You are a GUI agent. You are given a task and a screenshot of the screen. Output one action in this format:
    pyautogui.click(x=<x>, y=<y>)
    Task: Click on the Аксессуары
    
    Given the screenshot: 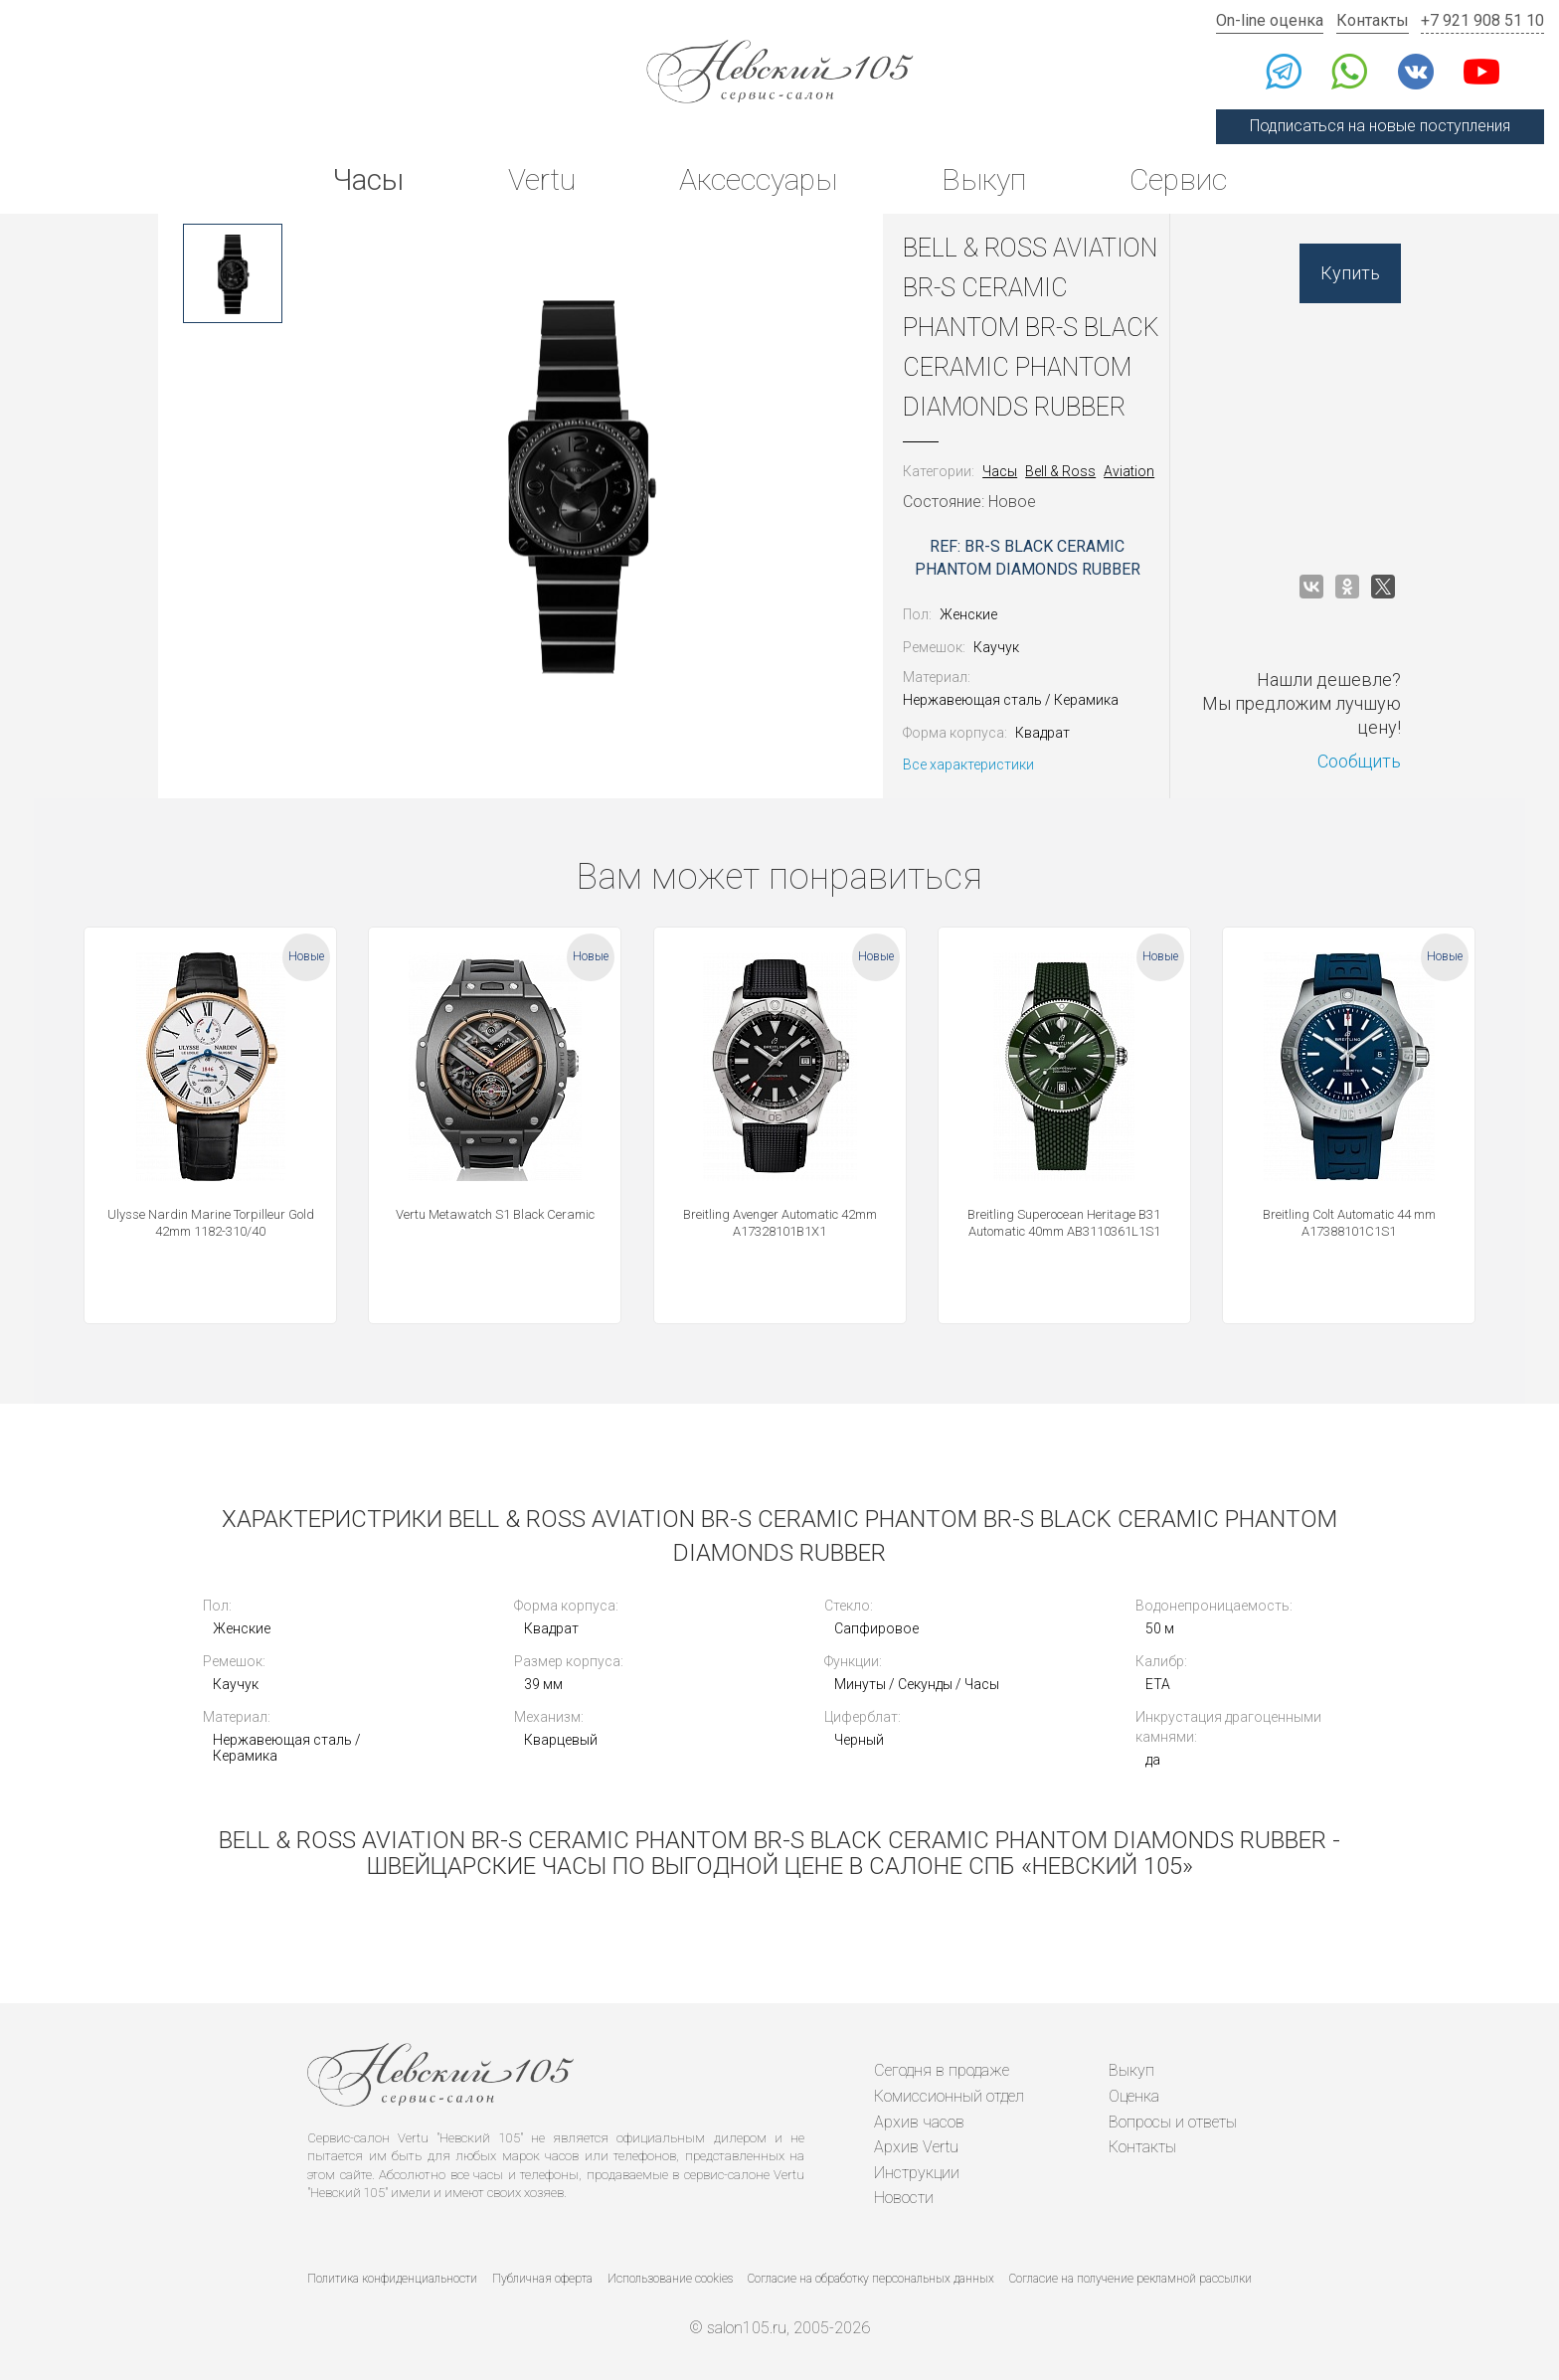 What is the action you would take?
    pyautogui.click(x=758, y=179)
    